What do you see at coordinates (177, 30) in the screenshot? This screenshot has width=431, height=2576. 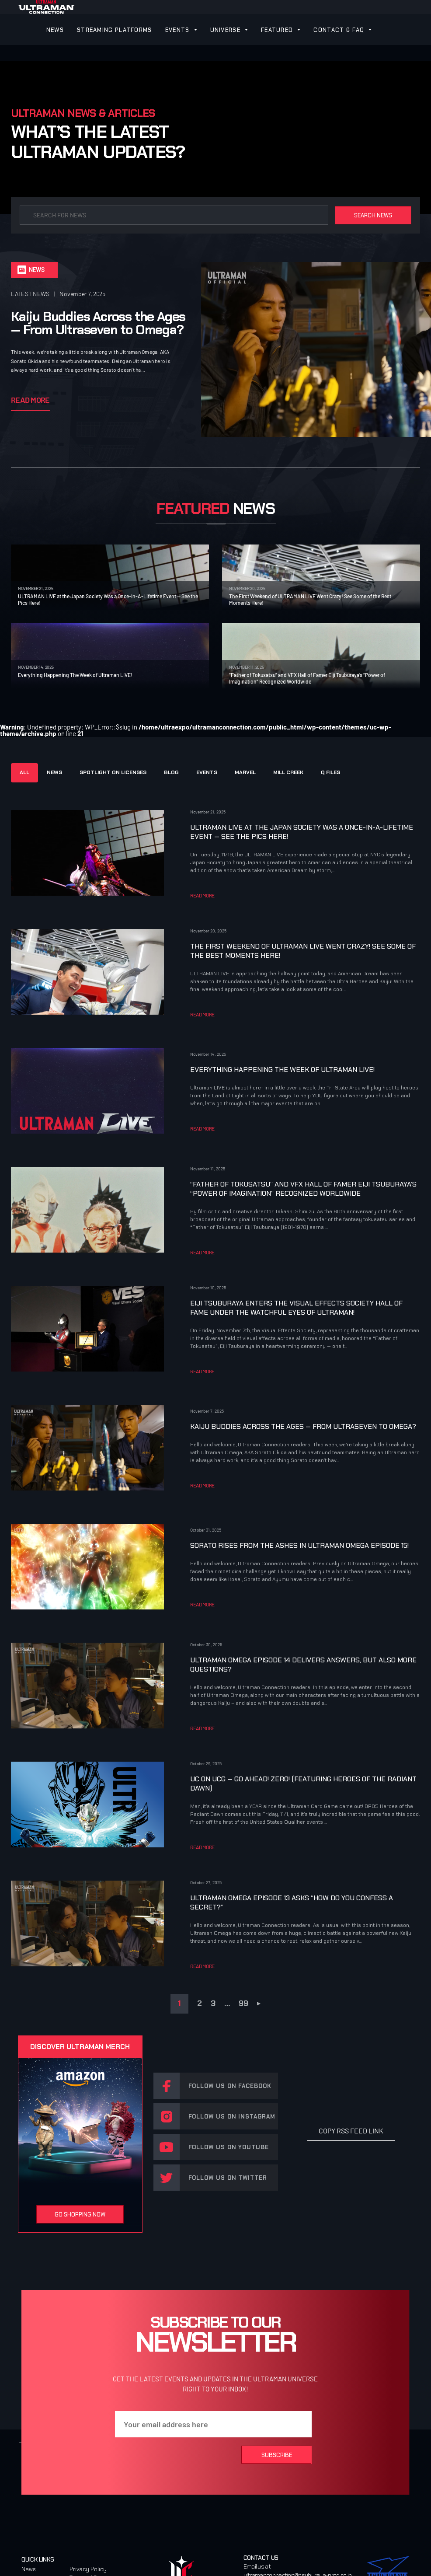 I see `EVENTS` at bounding box center [177, 30].